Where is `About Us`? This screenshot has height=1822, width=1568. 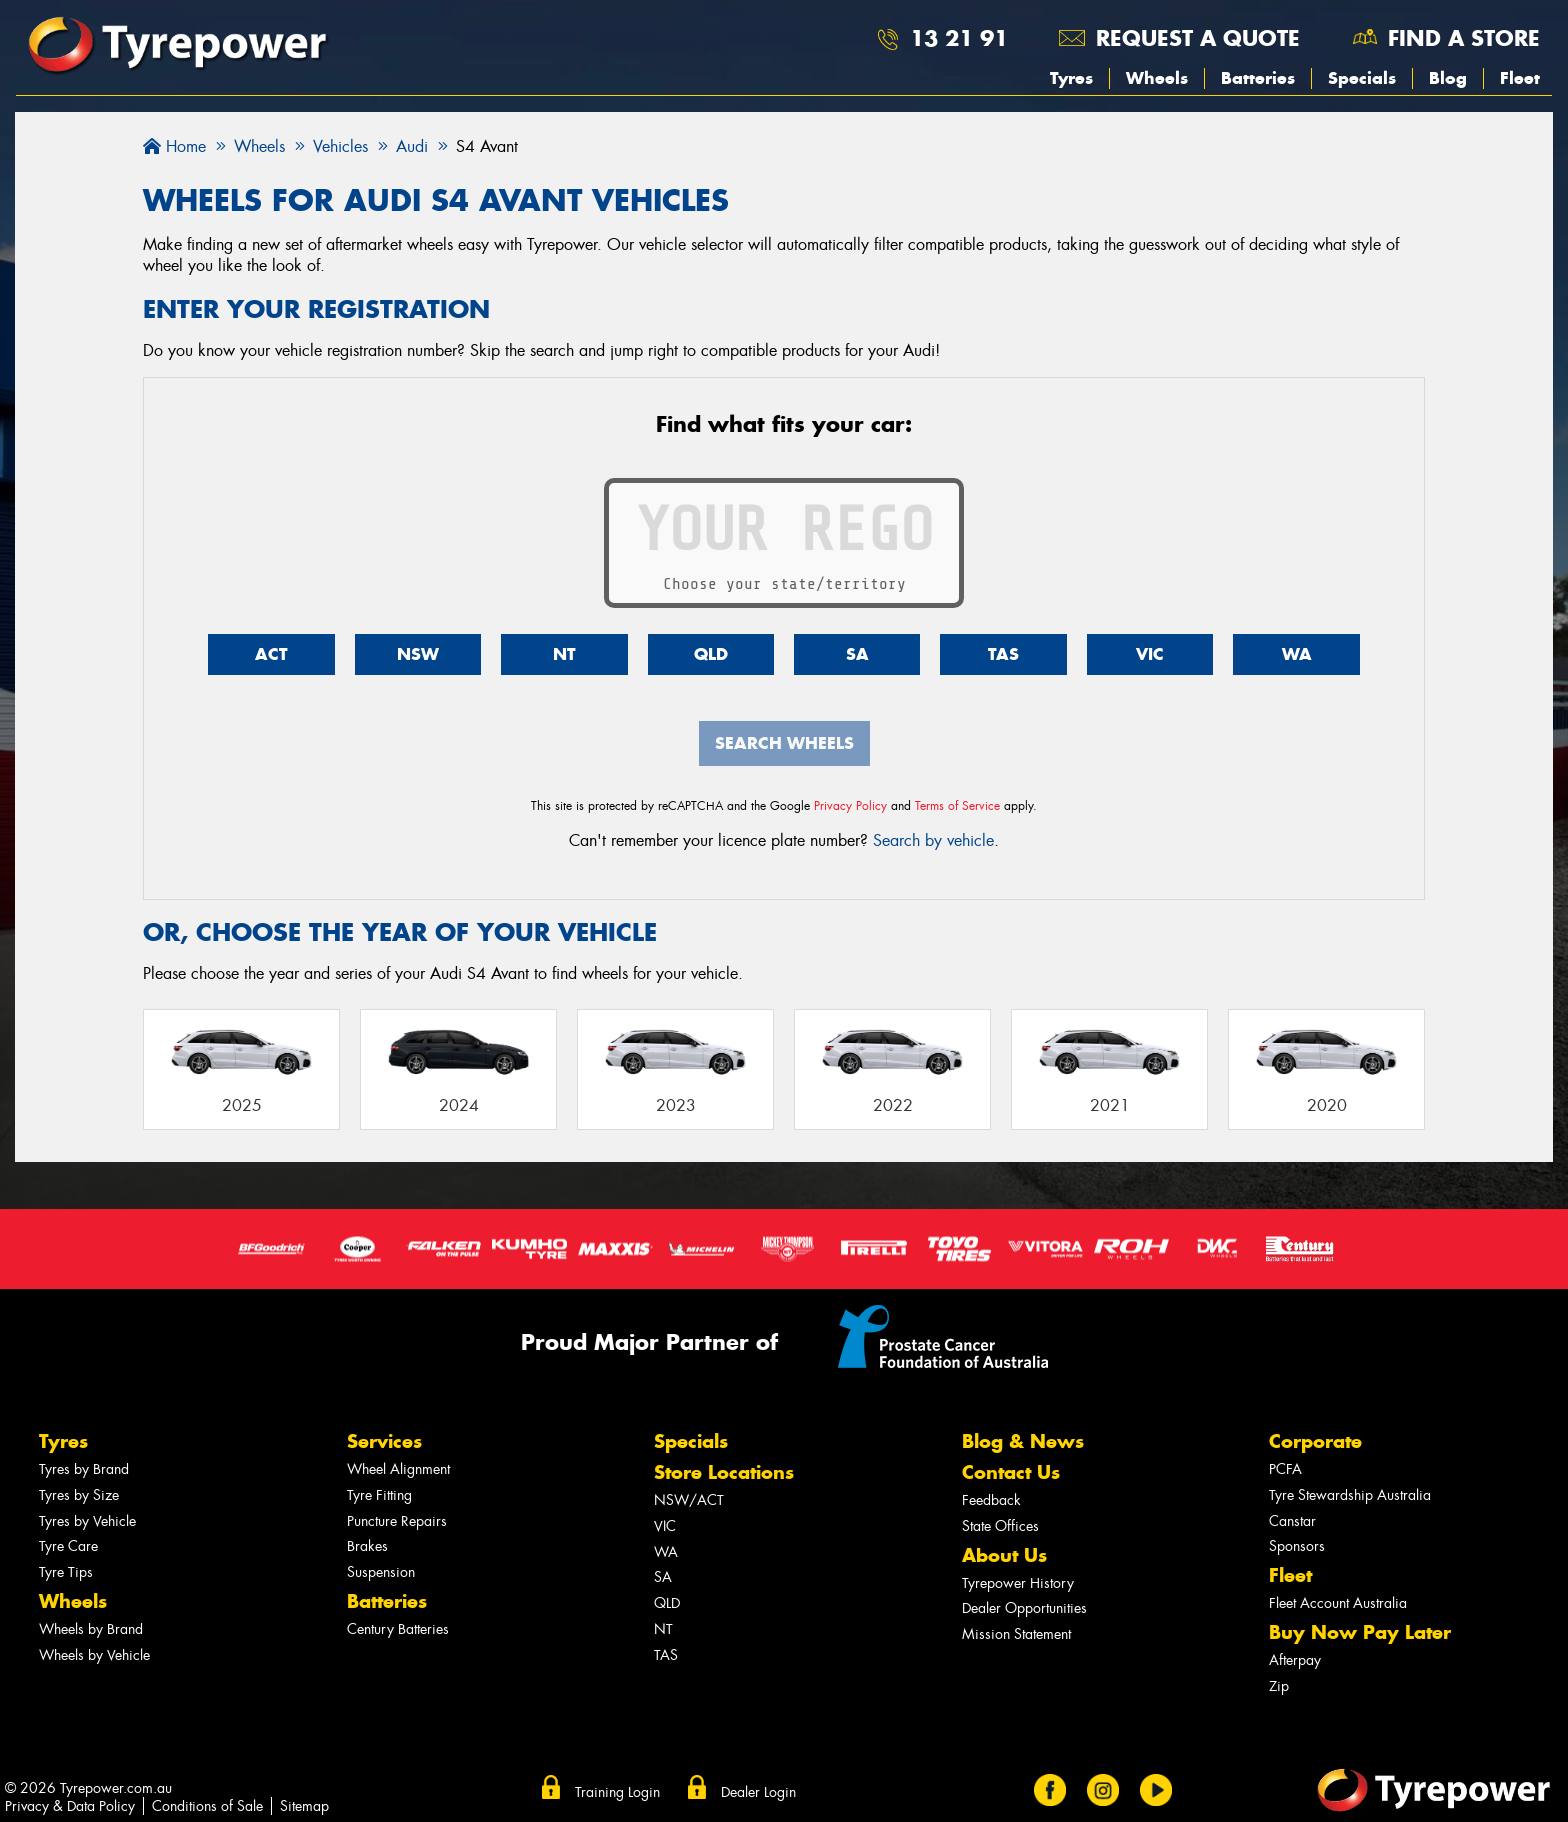
About Us is located at coordinates (1004, 1555).